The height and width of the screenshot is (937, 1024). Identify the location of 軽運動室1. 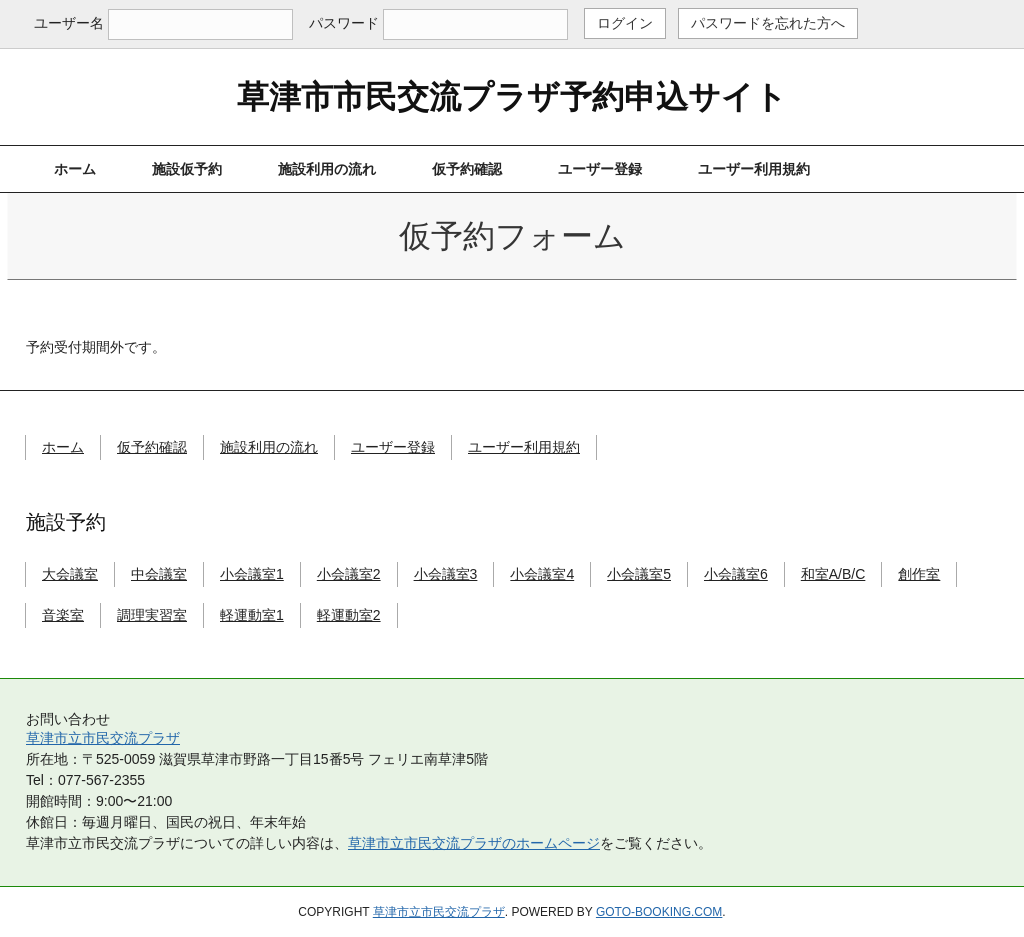
(252, 615).